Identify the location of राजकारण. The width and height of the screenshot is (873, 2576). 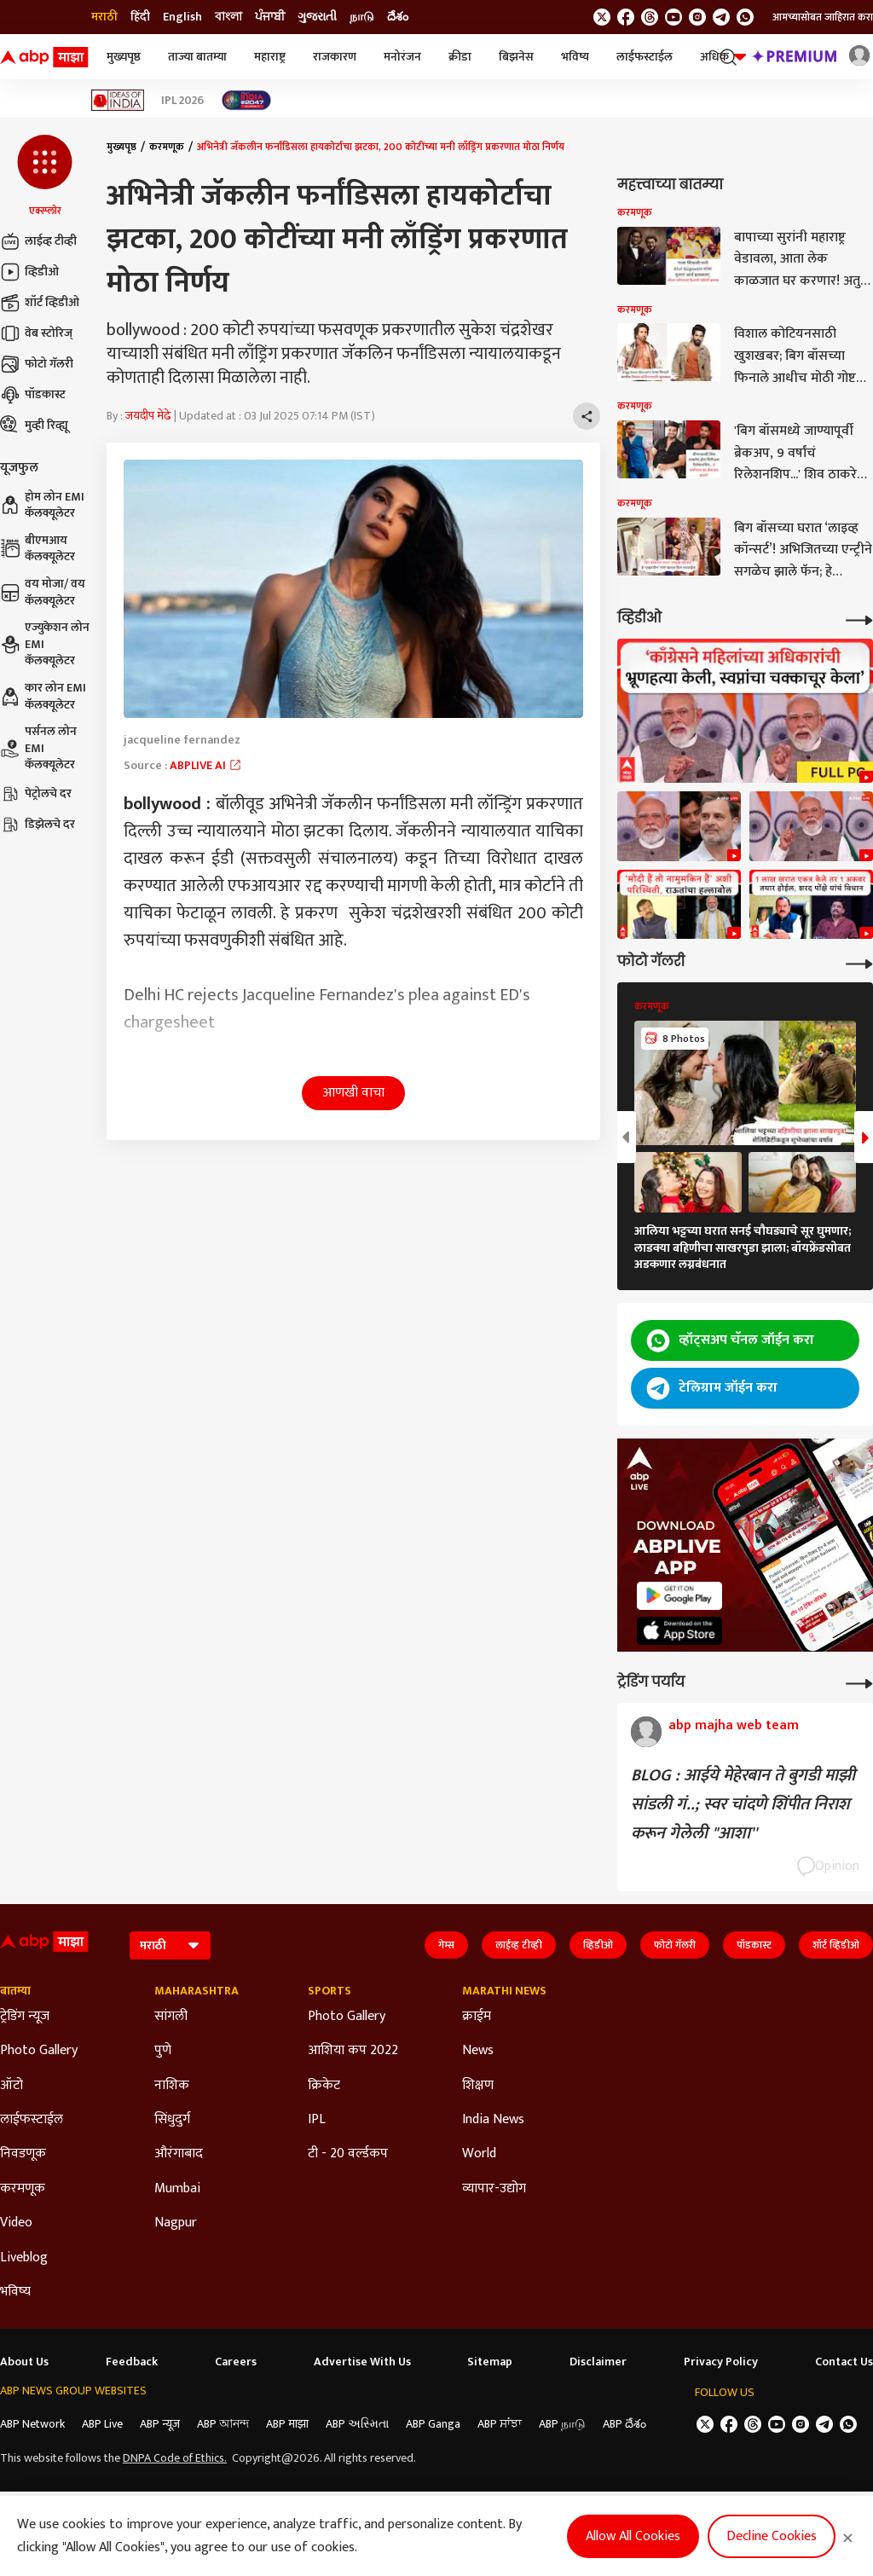
(334, 57).